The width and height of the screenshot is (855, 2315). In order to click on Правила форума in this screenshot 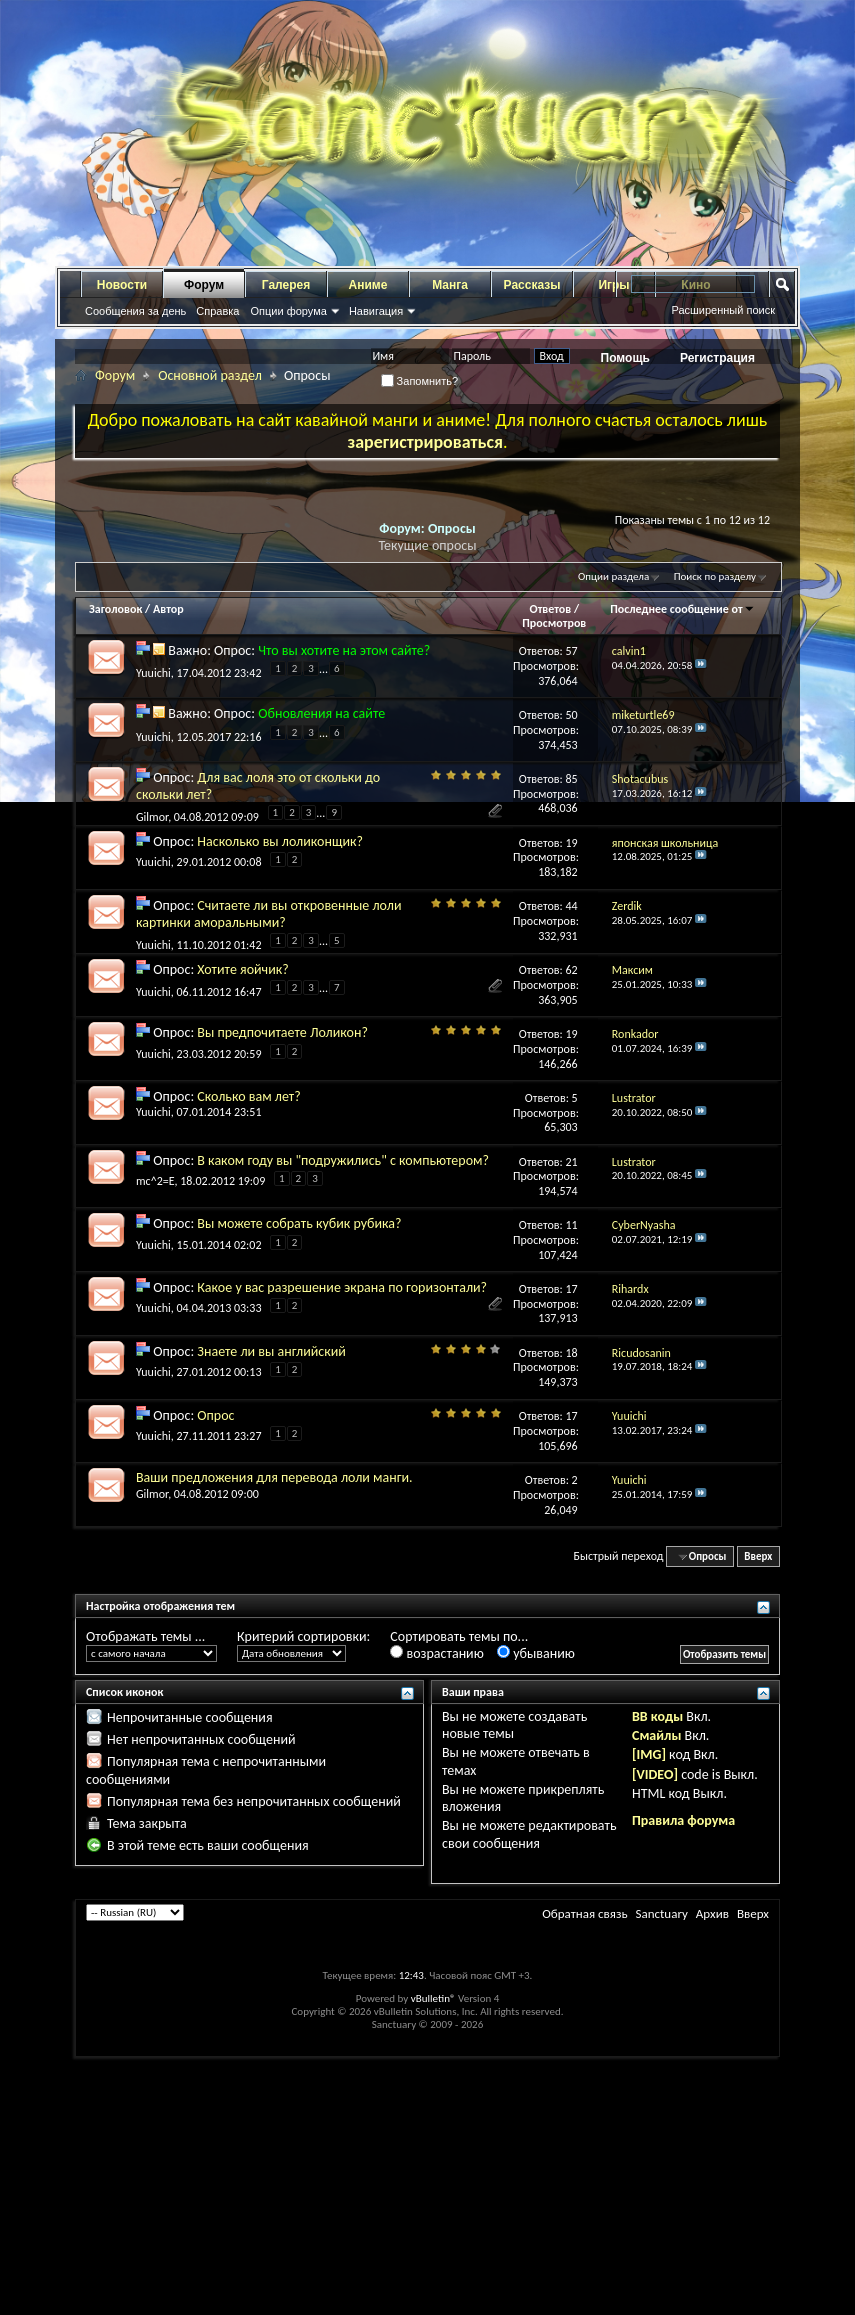, I will do `click(683, 1820)`.